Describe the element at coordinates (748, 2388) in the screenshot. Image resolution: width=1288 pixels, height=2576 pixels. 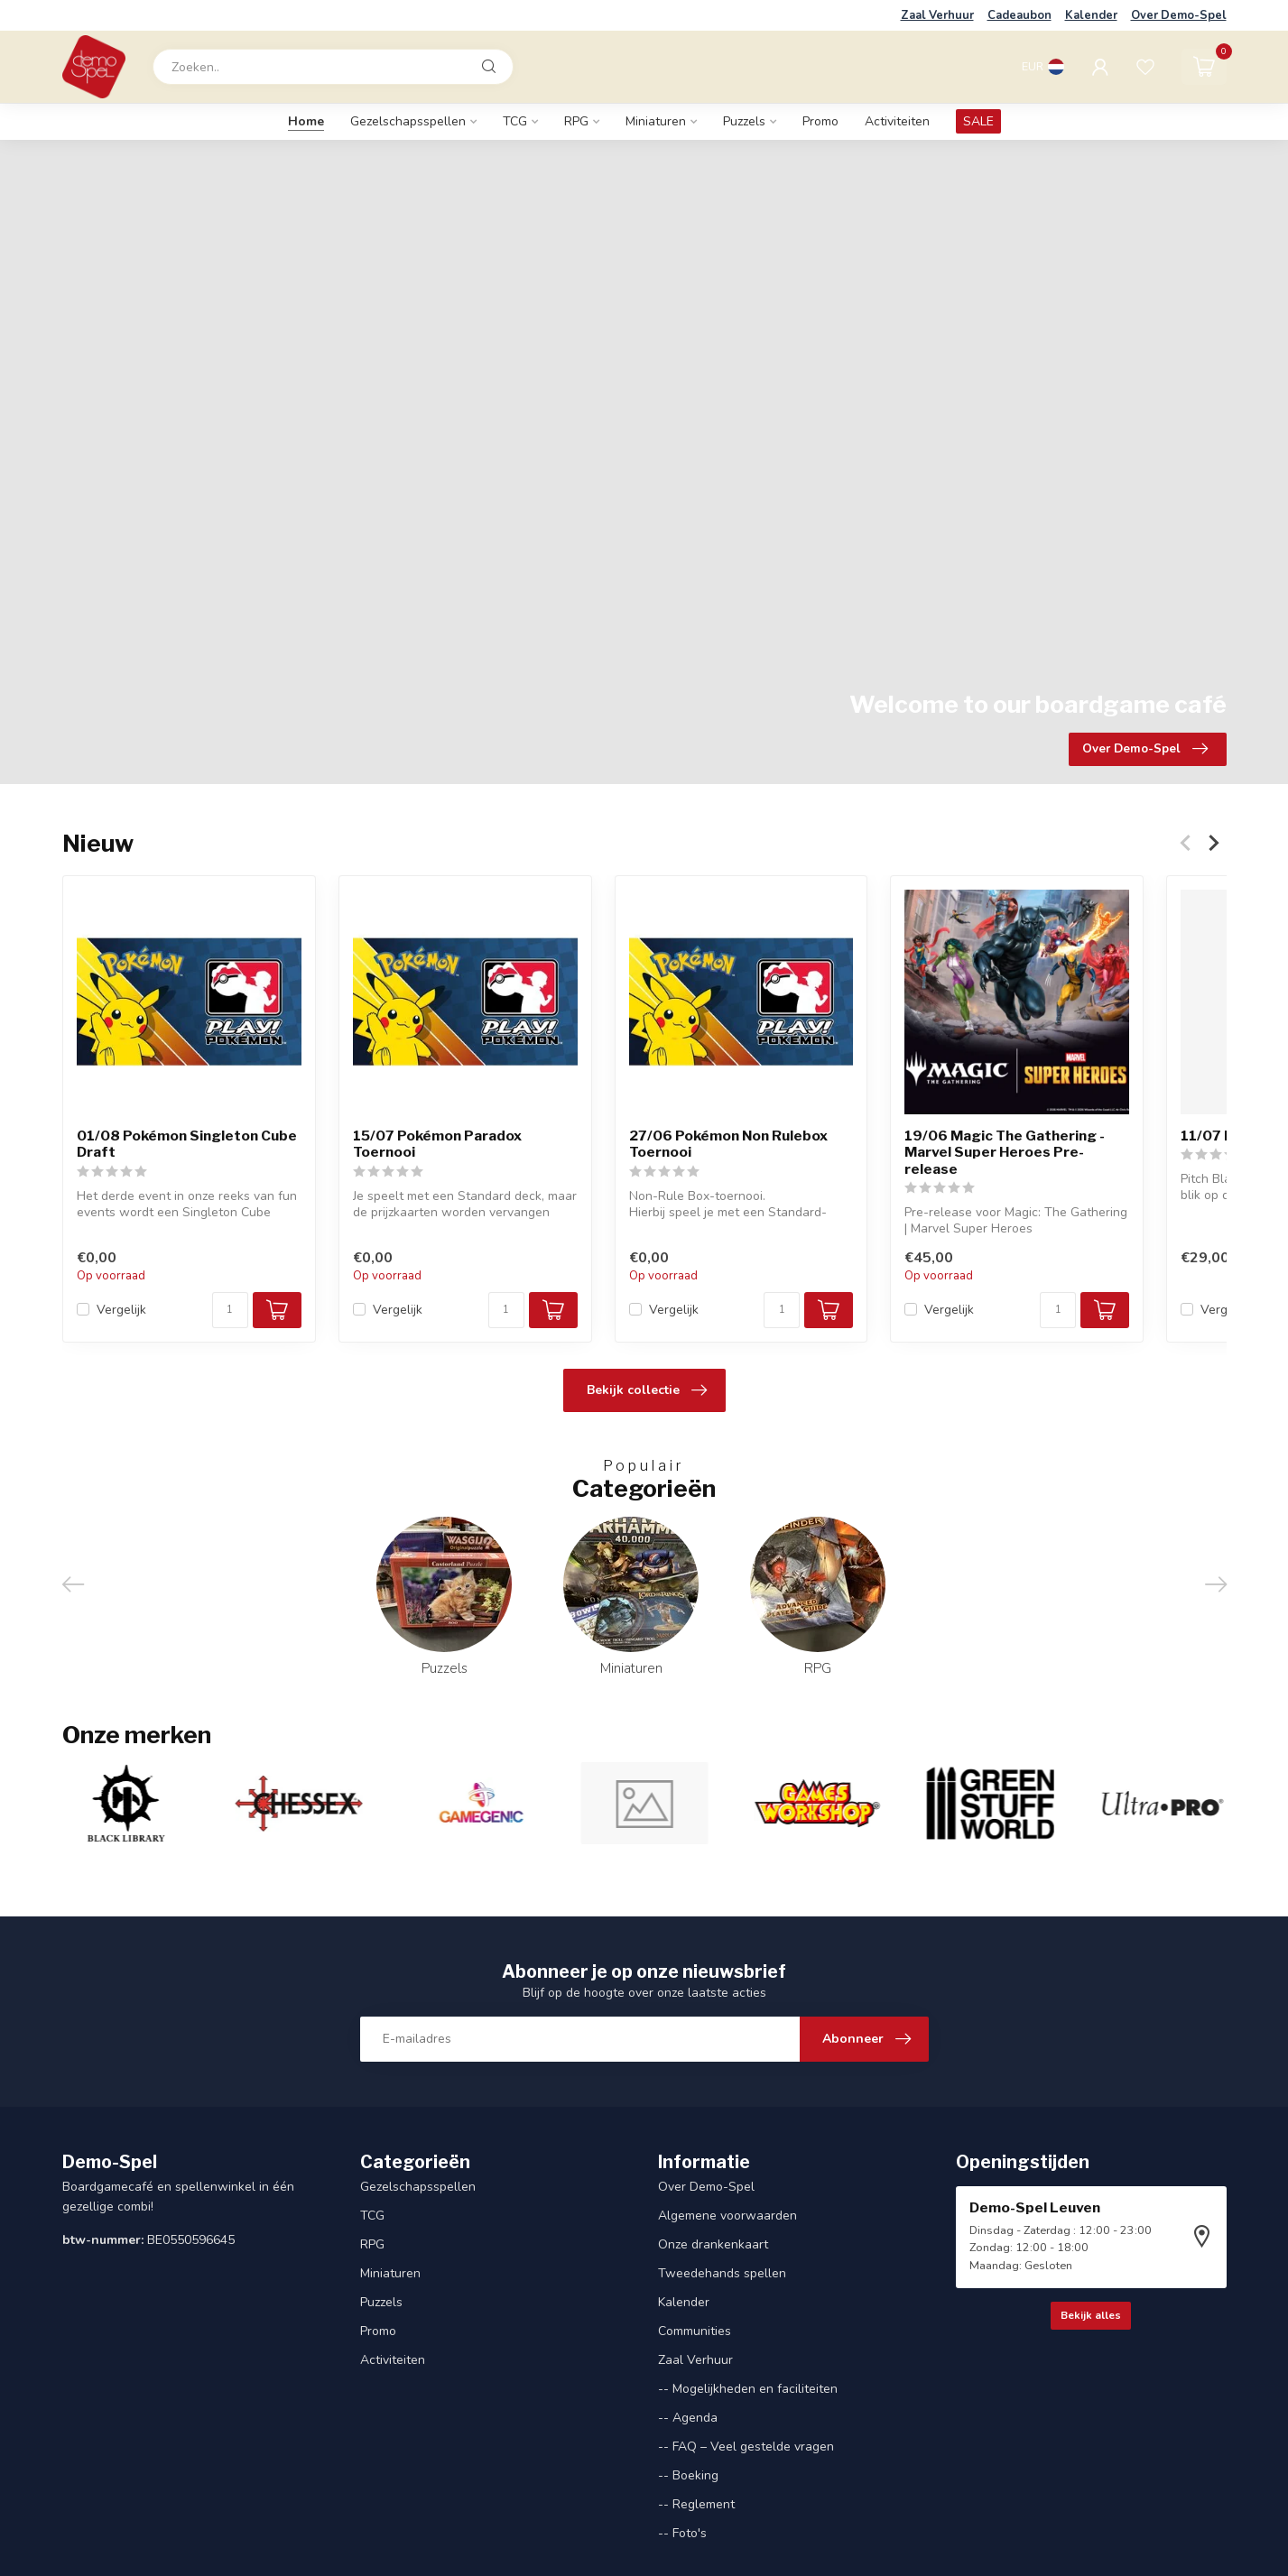
I see `-- Mogelijkheden en faciliteiten` at that location.